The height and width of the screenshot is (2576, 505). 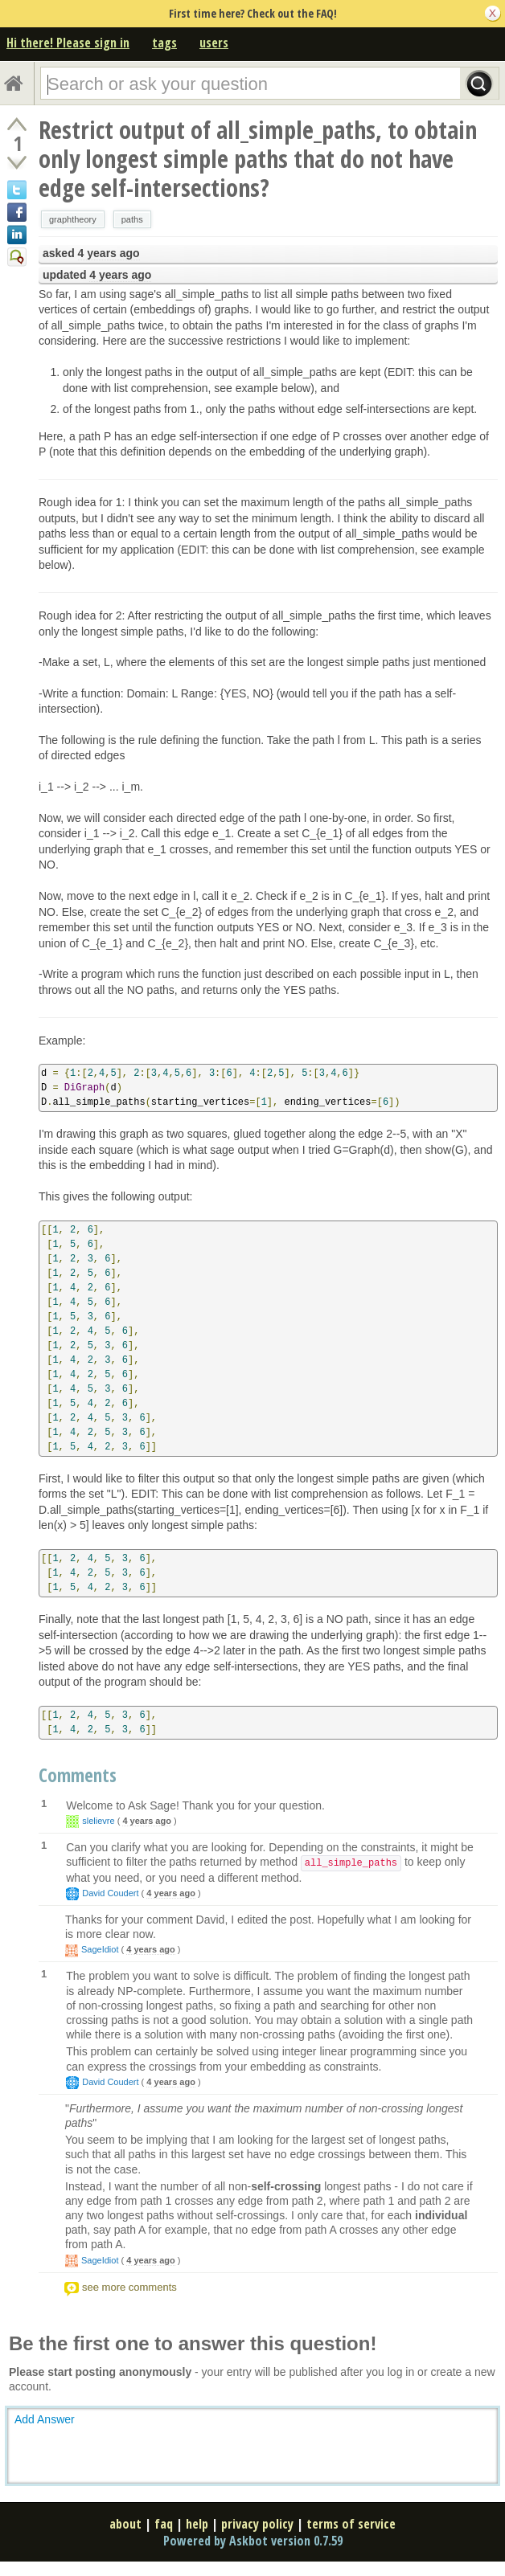 I want to click on David Coudert, so click(x=110, y=1893).